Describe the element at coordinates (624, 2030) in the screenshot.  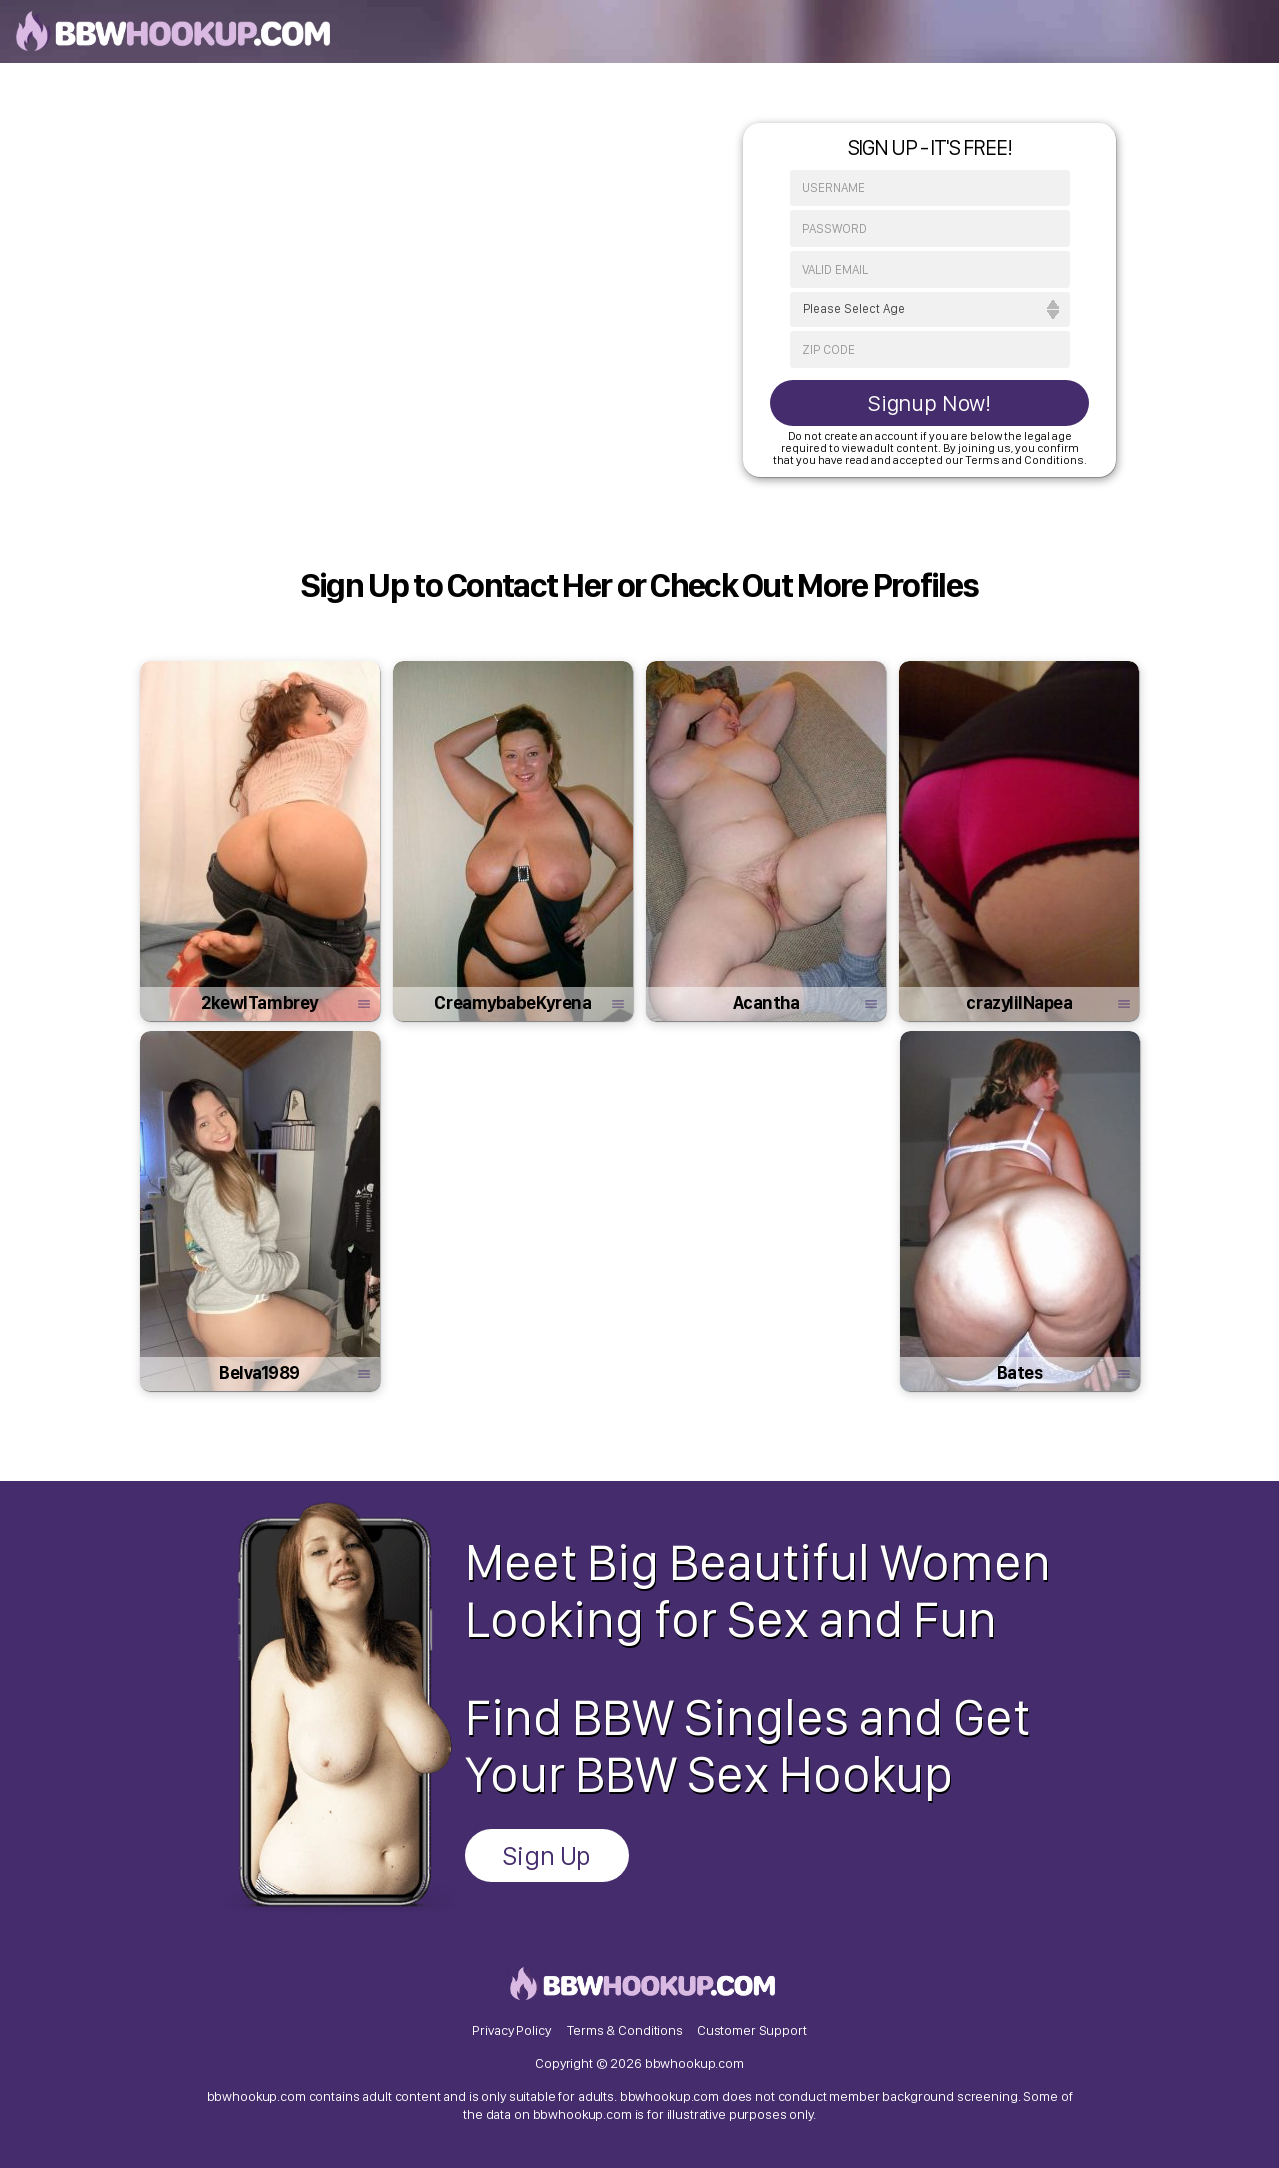
I see `Terms & Conditions` at that location.